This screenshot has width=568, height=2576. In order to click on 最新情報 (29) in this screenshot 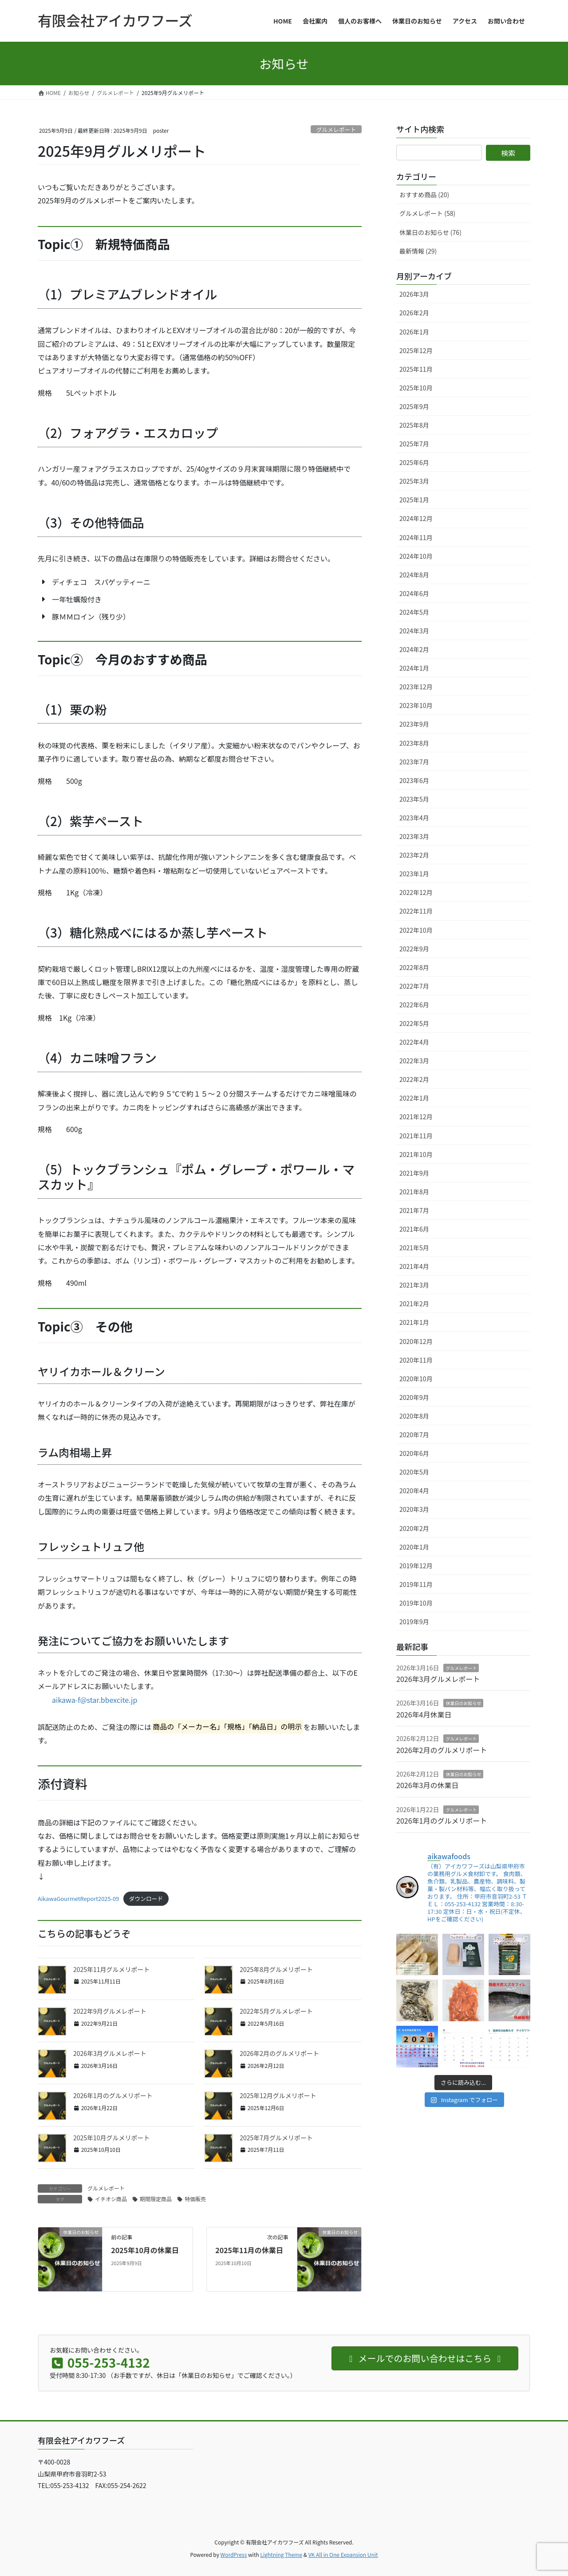, I will do `click(418, 250)`.